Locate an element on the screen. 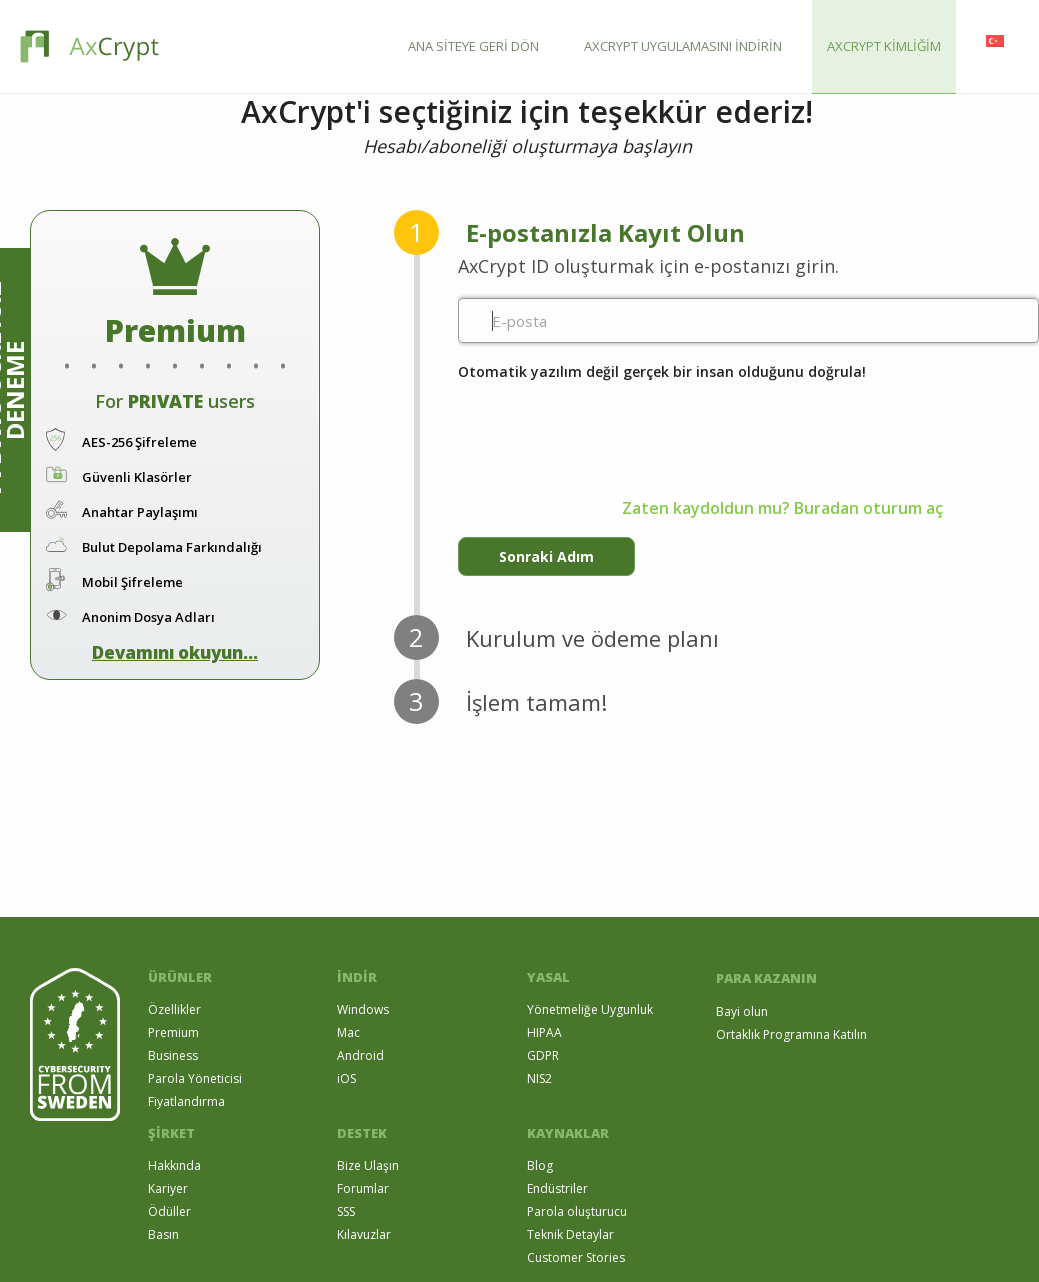  Business is located at coordinates (173, 1055).